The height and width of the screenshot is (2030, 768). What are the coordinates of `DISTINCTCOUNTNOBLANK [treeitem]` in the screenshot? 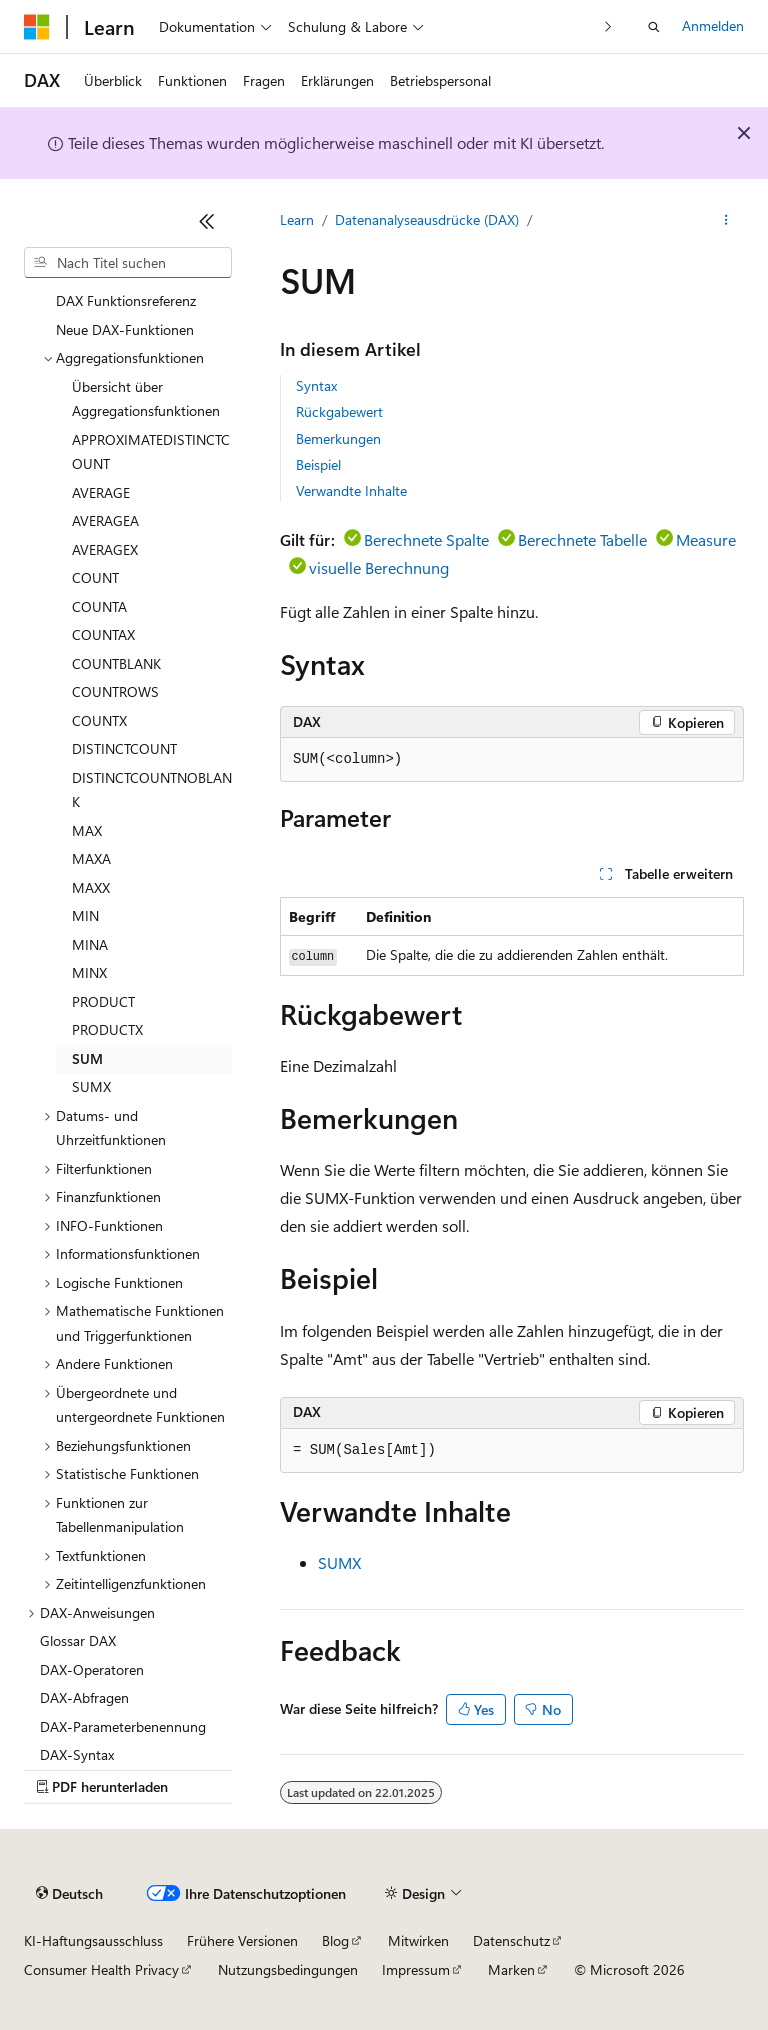 It's located at (152, 790).